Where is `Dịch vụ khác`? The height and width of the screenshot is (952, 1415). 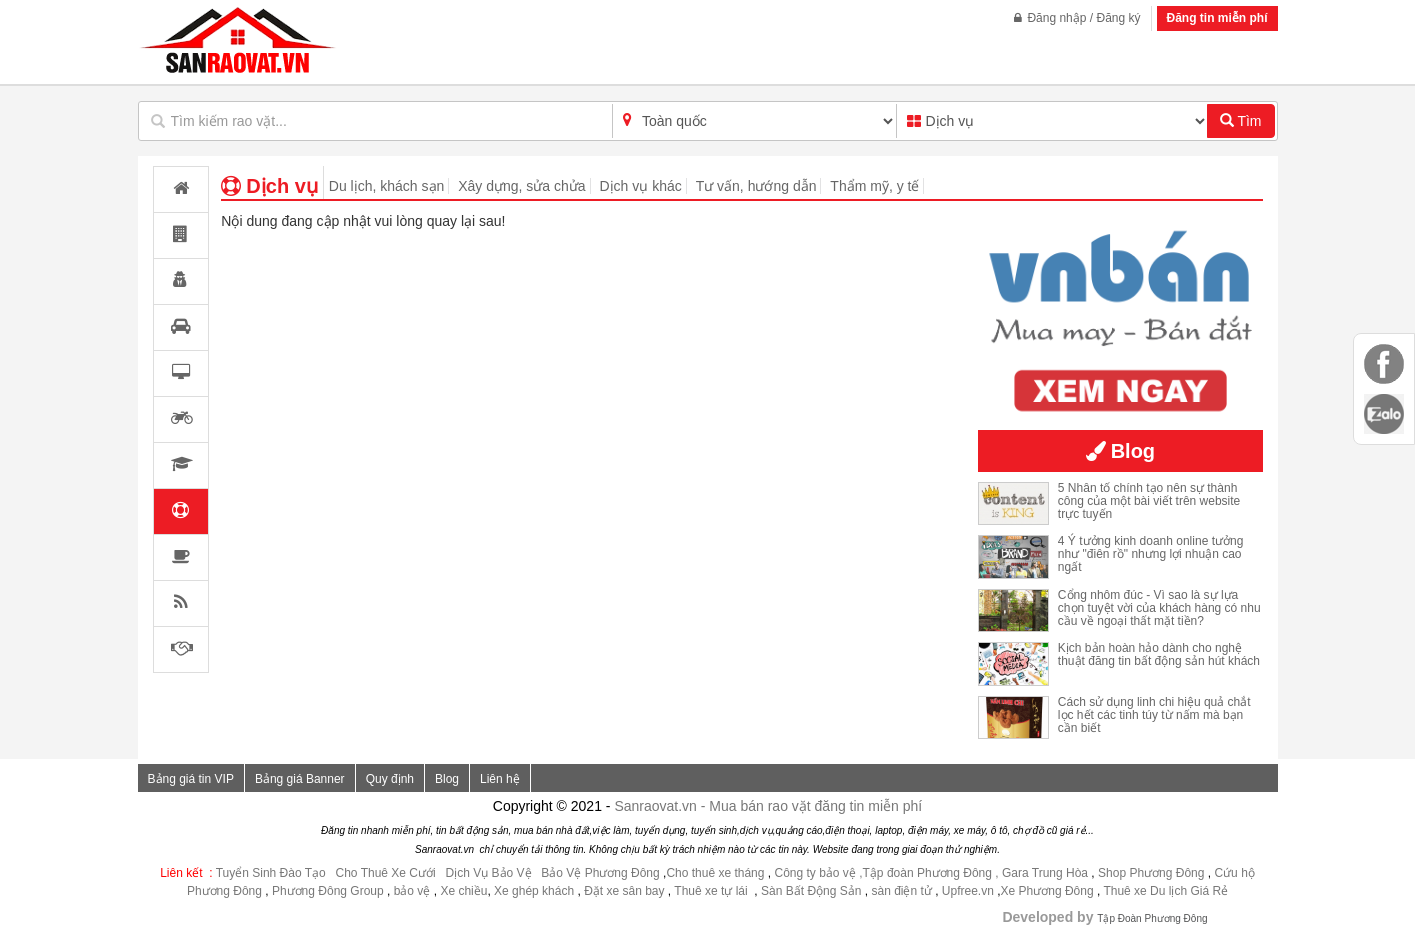
Dịch vụ khác is located at coordinates (640, 186).